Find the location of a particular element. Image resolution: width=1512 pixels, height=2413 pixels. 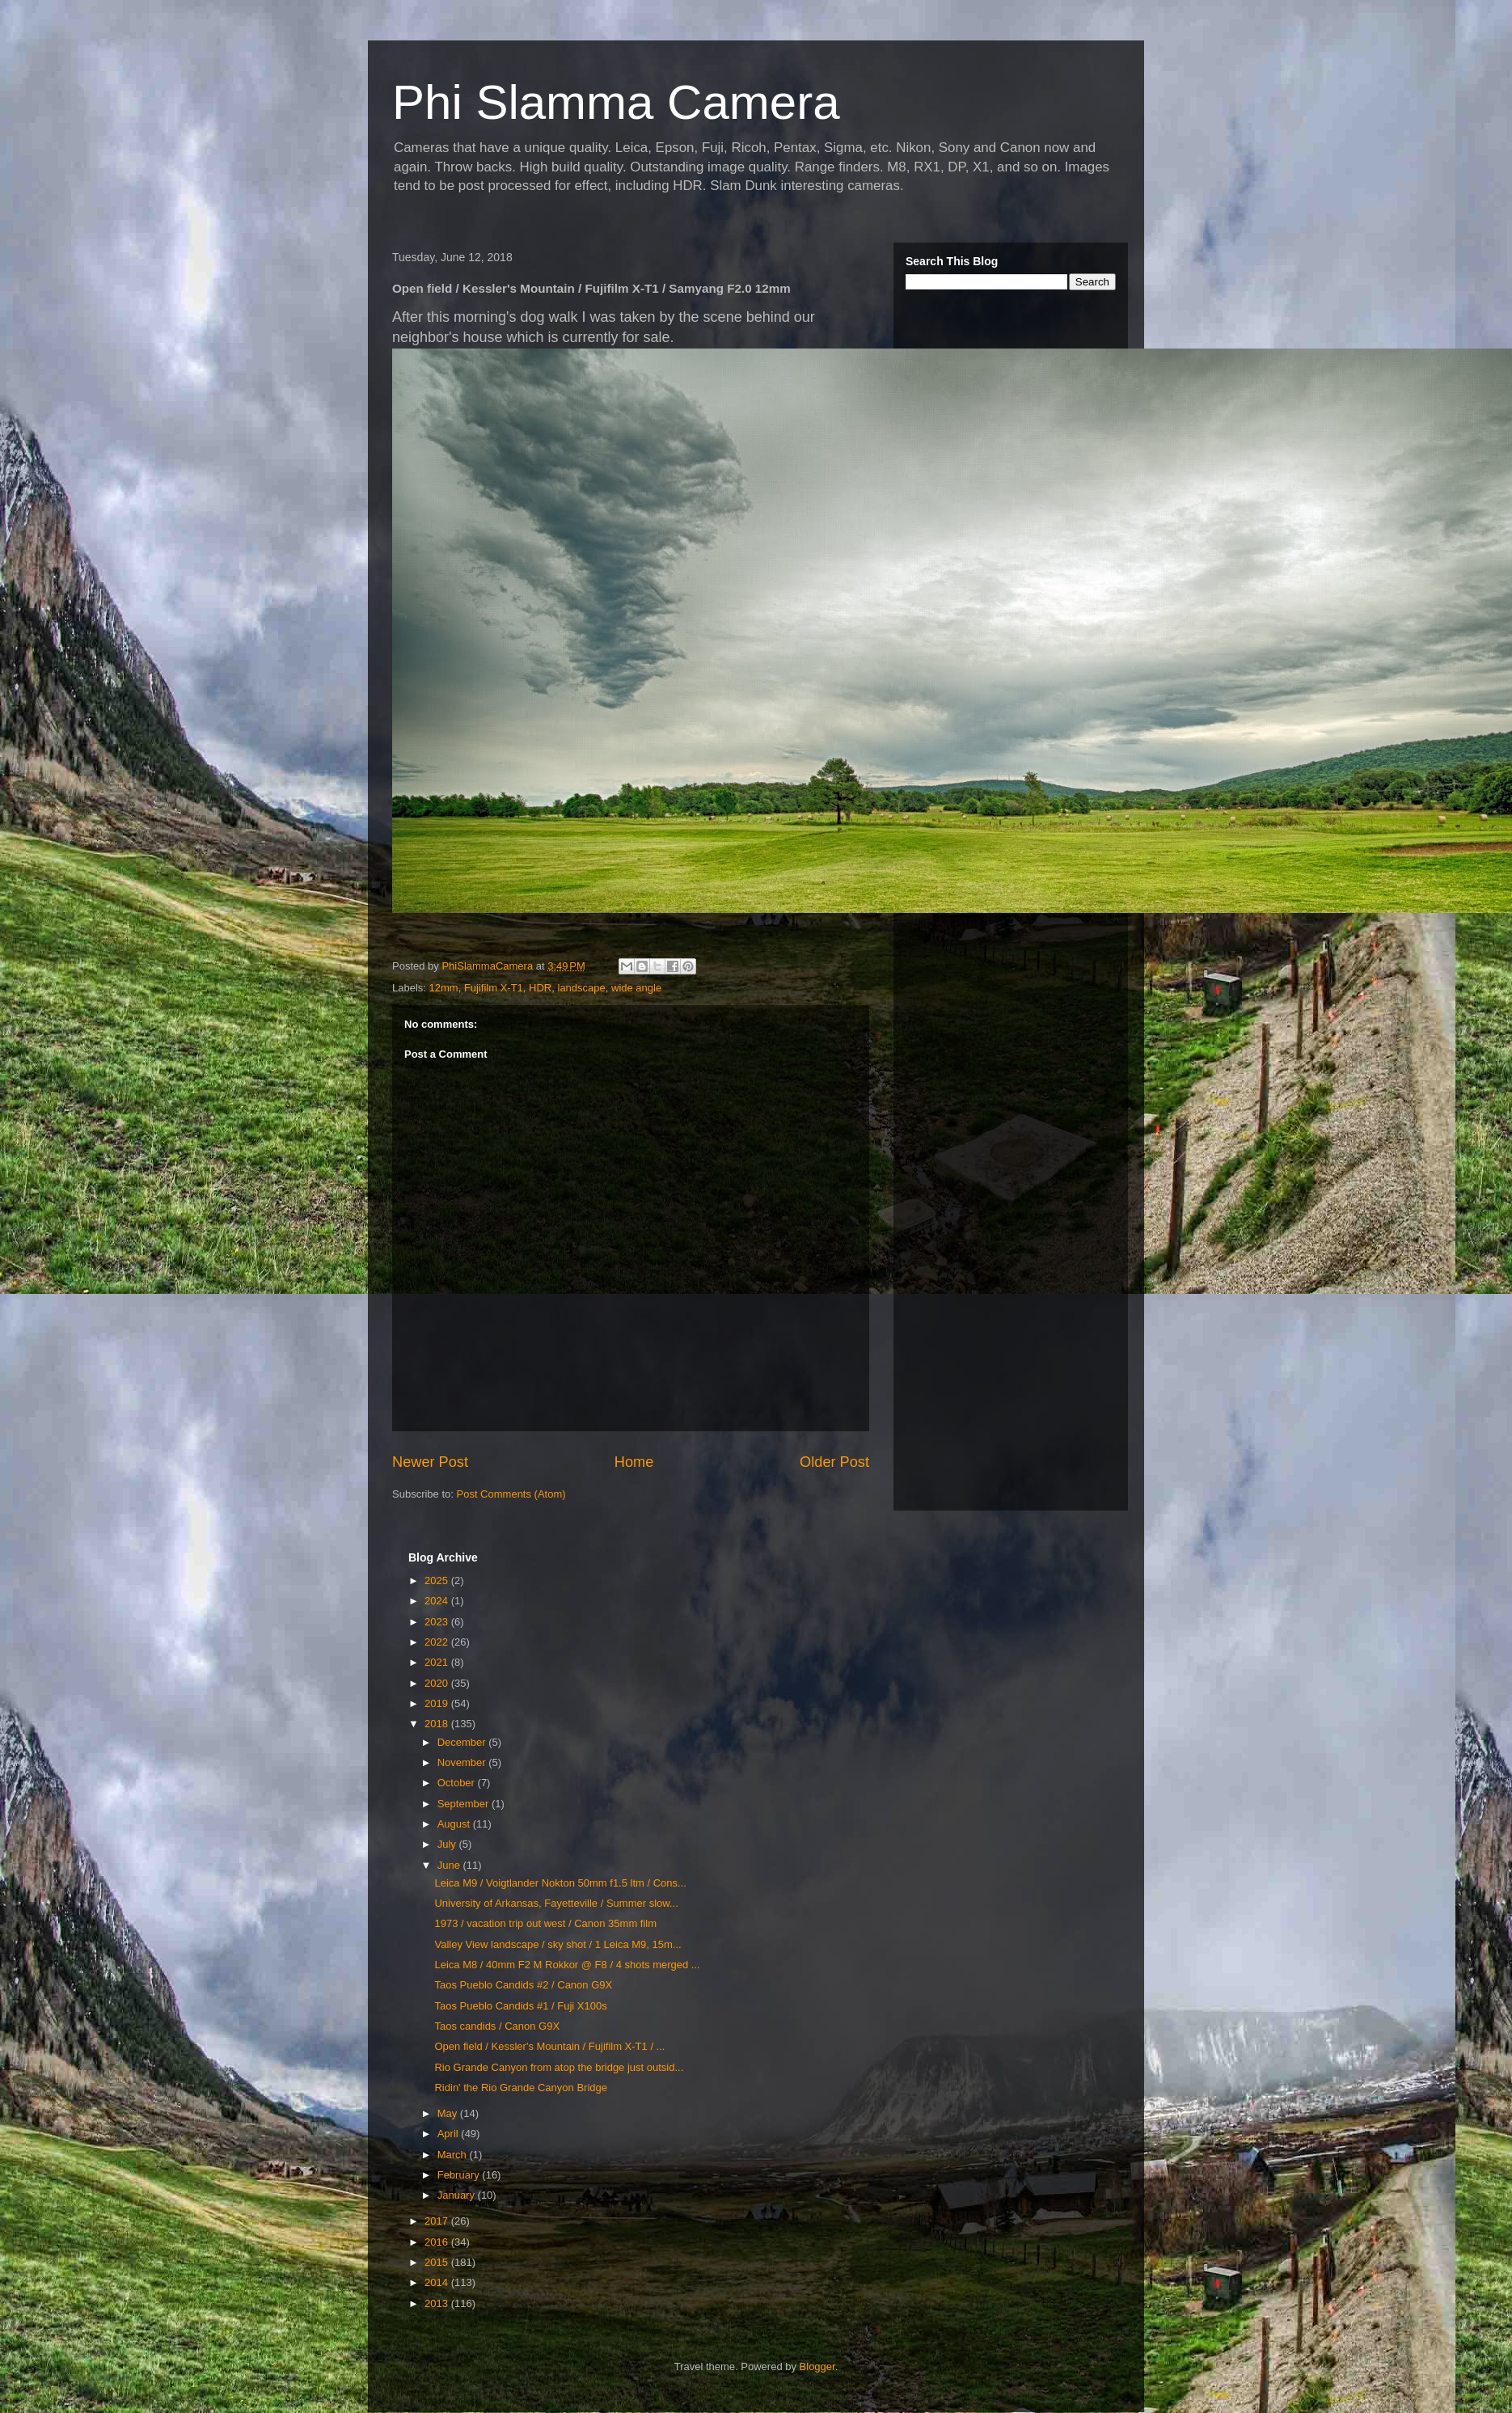

University of Arkansas, Fayetteville / Summer slow... is located at coordinates (556, 1903).